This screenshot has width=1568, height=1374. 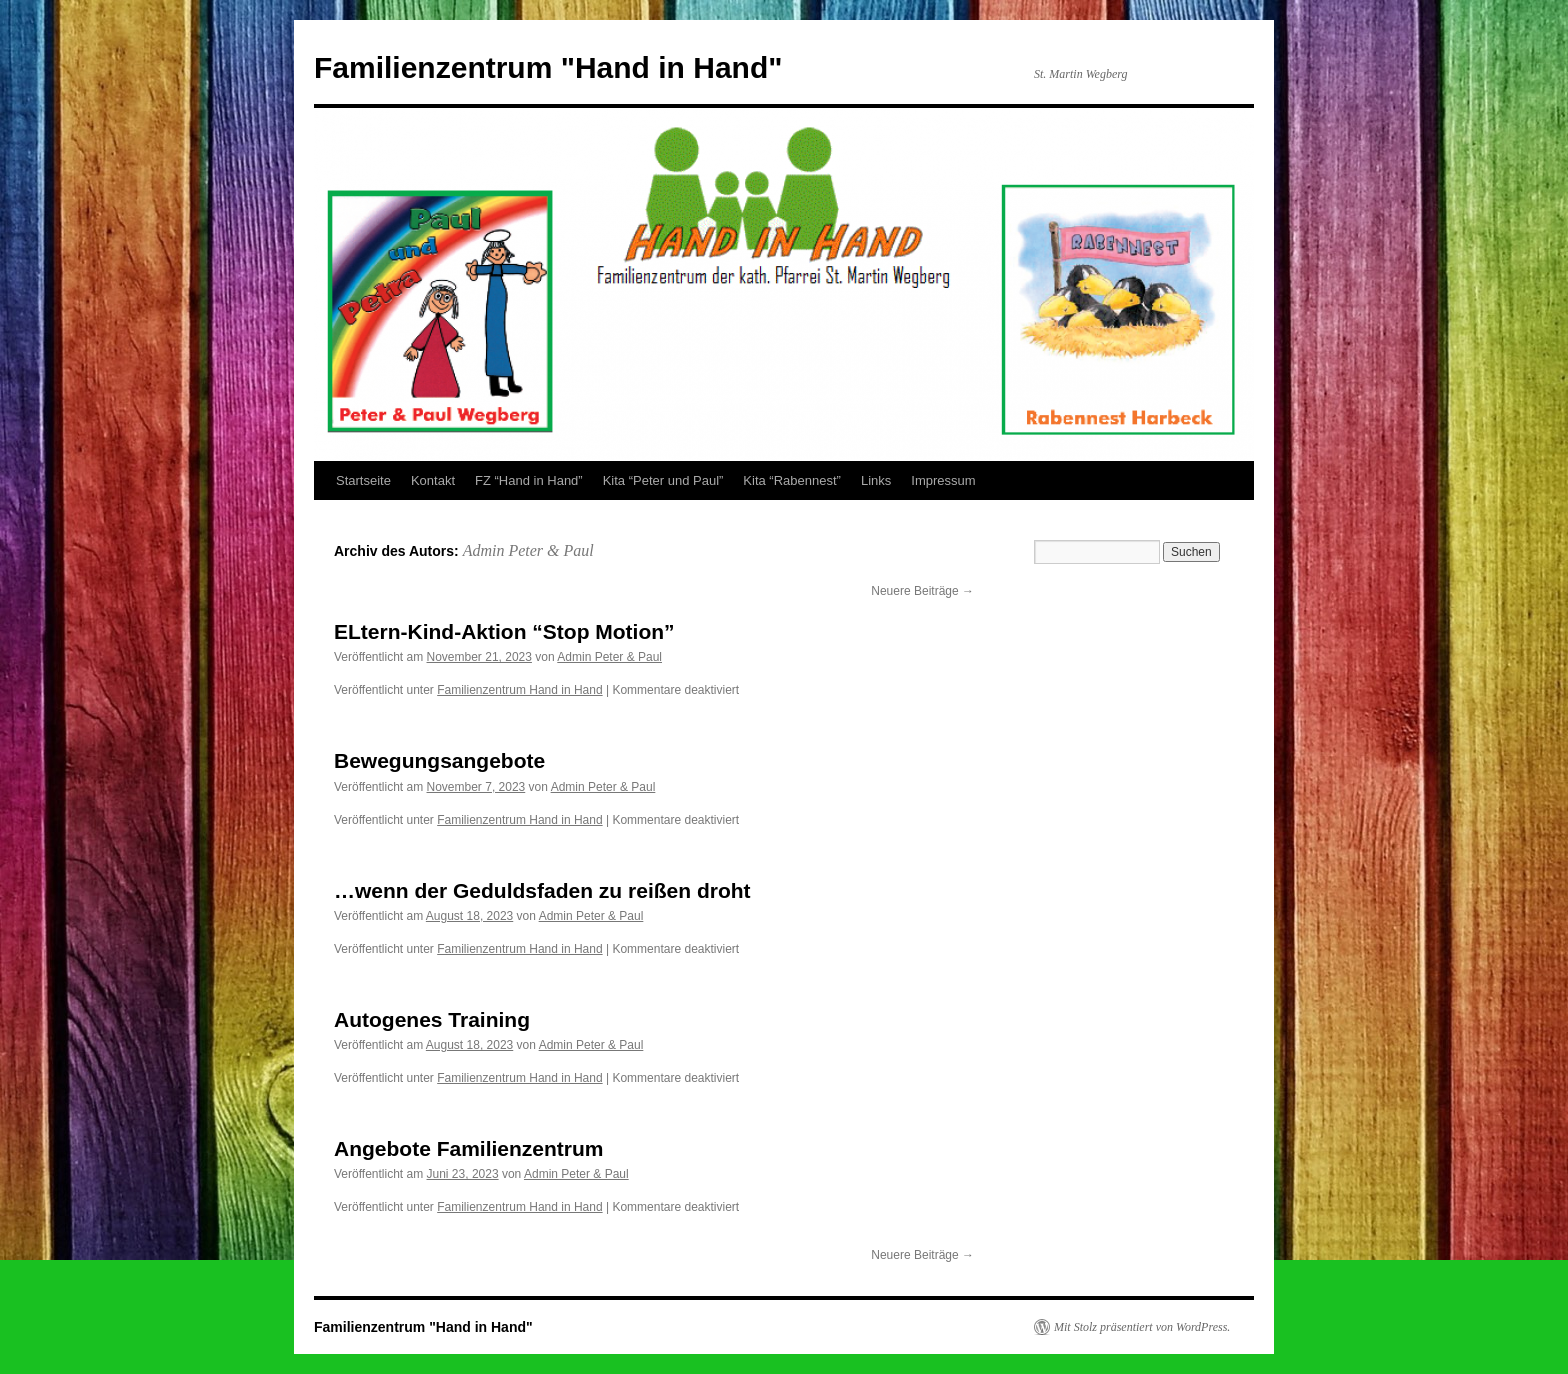 What do you see at coordinates (922, 591) in the screenshot?
I see `Neuere Beiträge` at bounding box center [922, 591].